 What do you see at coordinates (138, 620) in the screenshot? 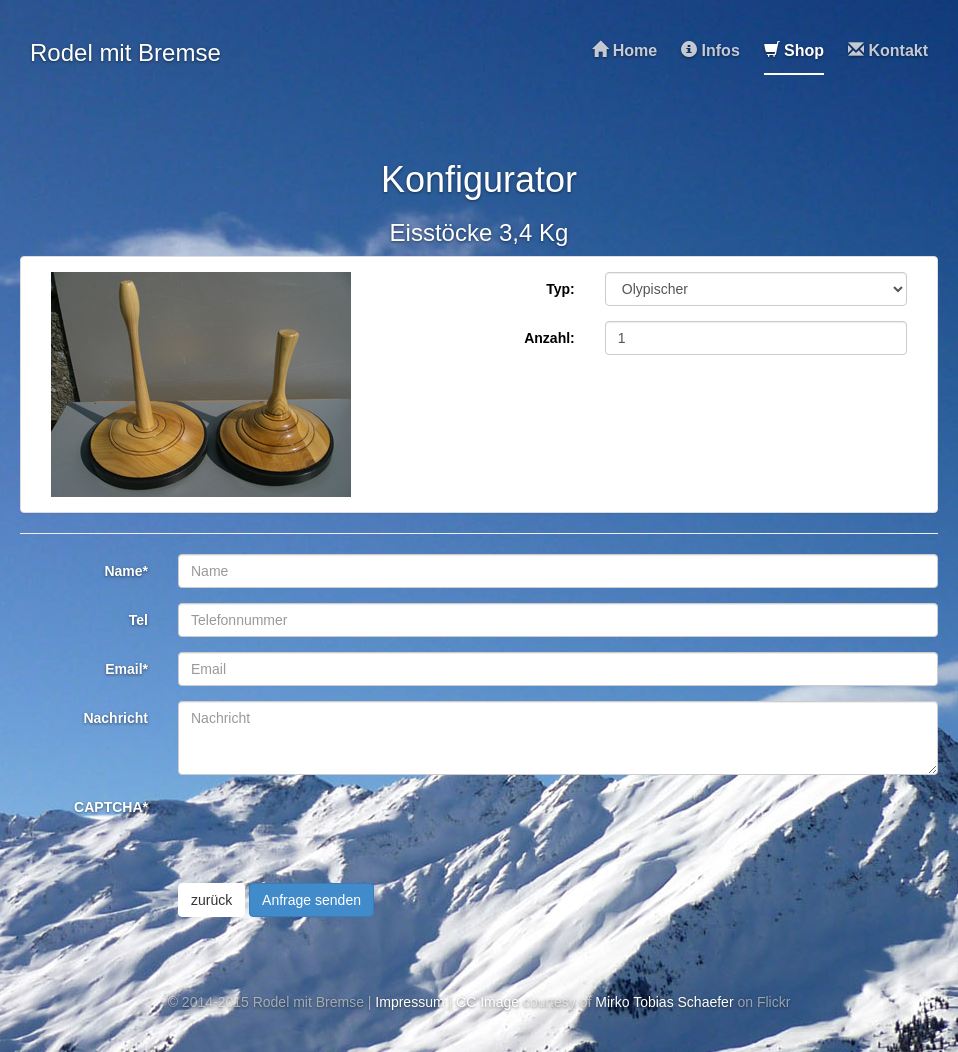
I see `Tel` at bounding box center [138, 620].